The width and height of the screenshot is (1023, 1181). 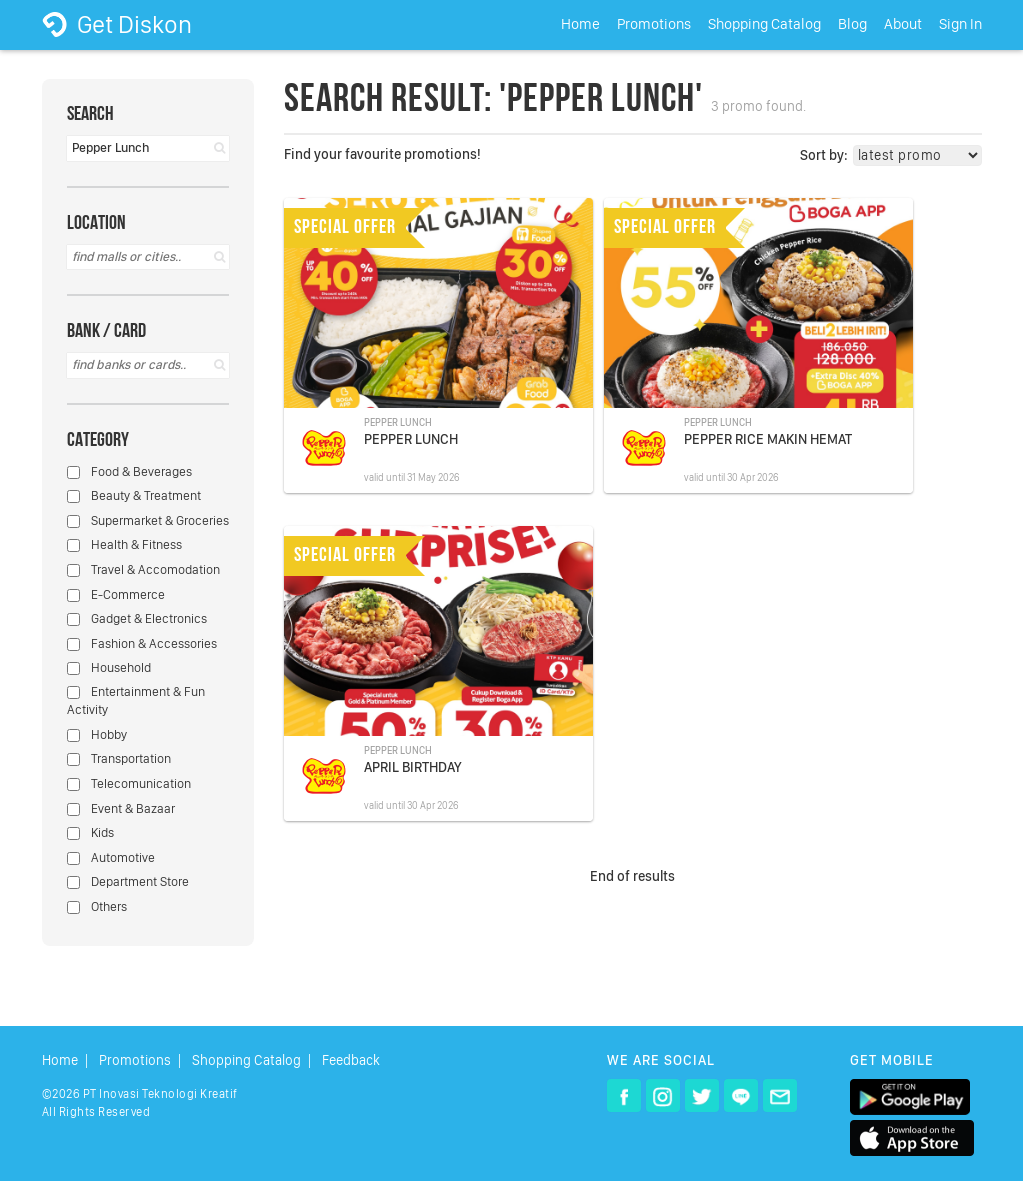 I want to click on Blog, so click(x=852, y=24).